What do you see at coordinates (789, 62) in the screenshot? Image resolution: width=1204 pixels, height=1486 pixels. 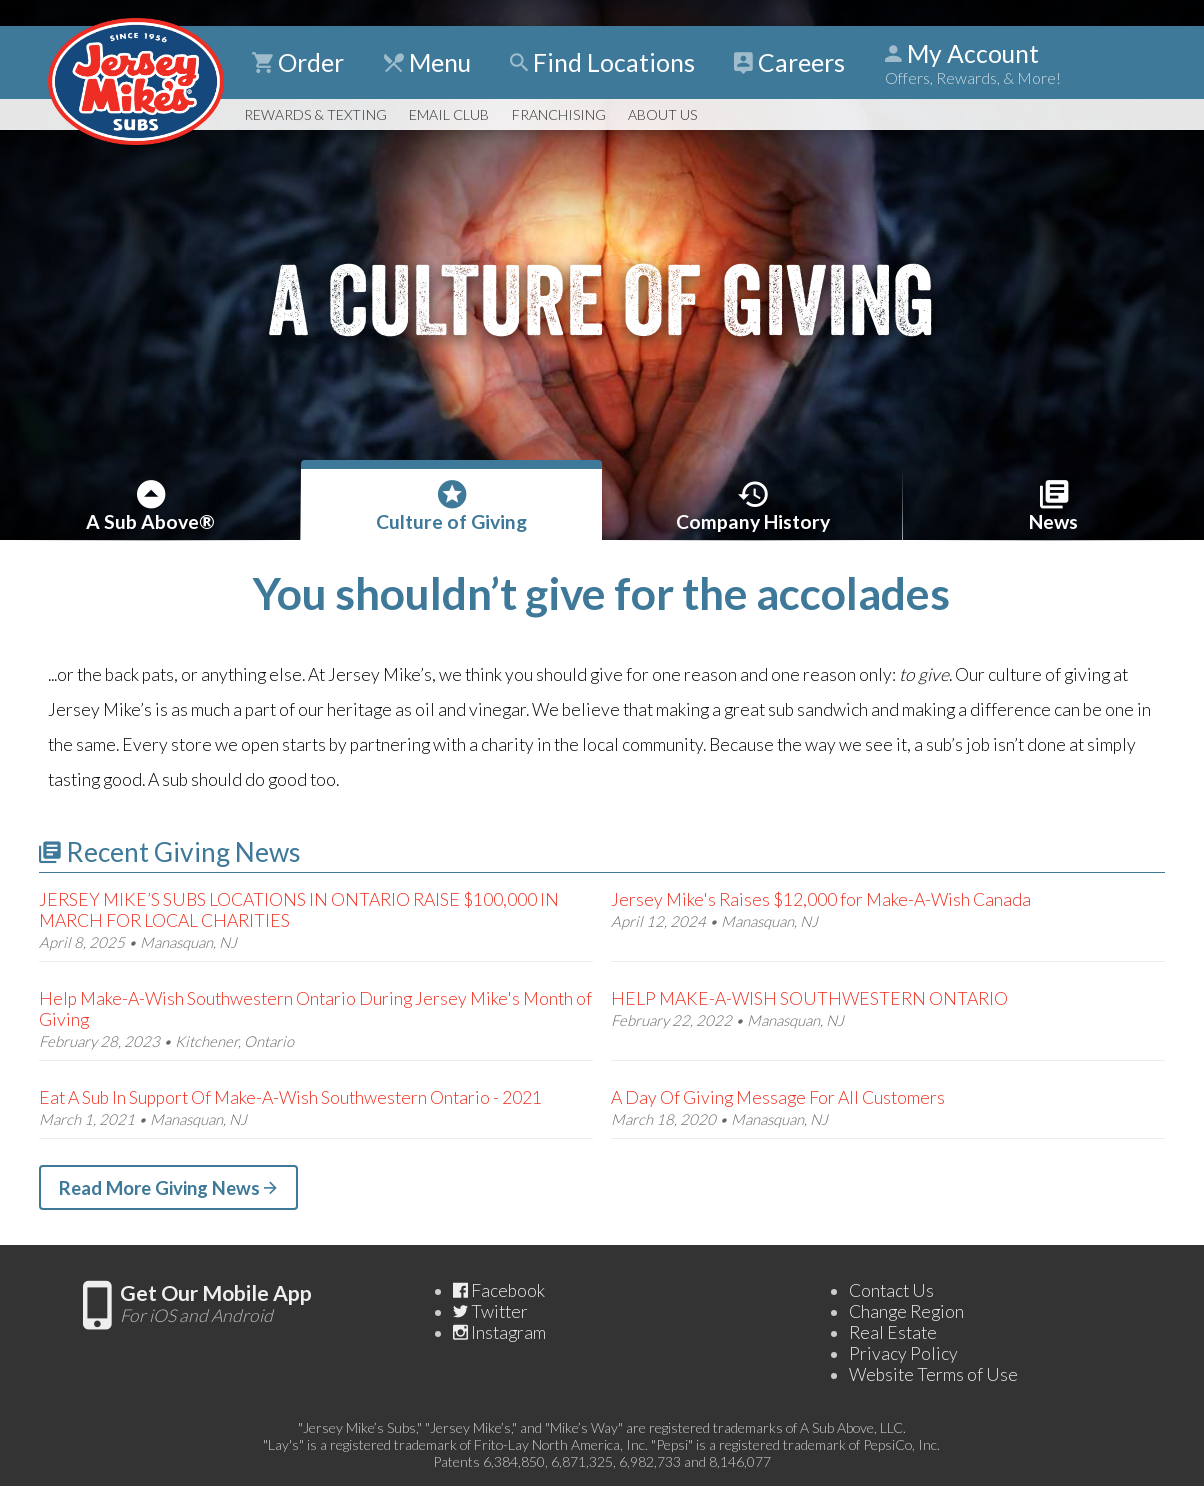 I see `Careers` at bounding box center [789, 62].